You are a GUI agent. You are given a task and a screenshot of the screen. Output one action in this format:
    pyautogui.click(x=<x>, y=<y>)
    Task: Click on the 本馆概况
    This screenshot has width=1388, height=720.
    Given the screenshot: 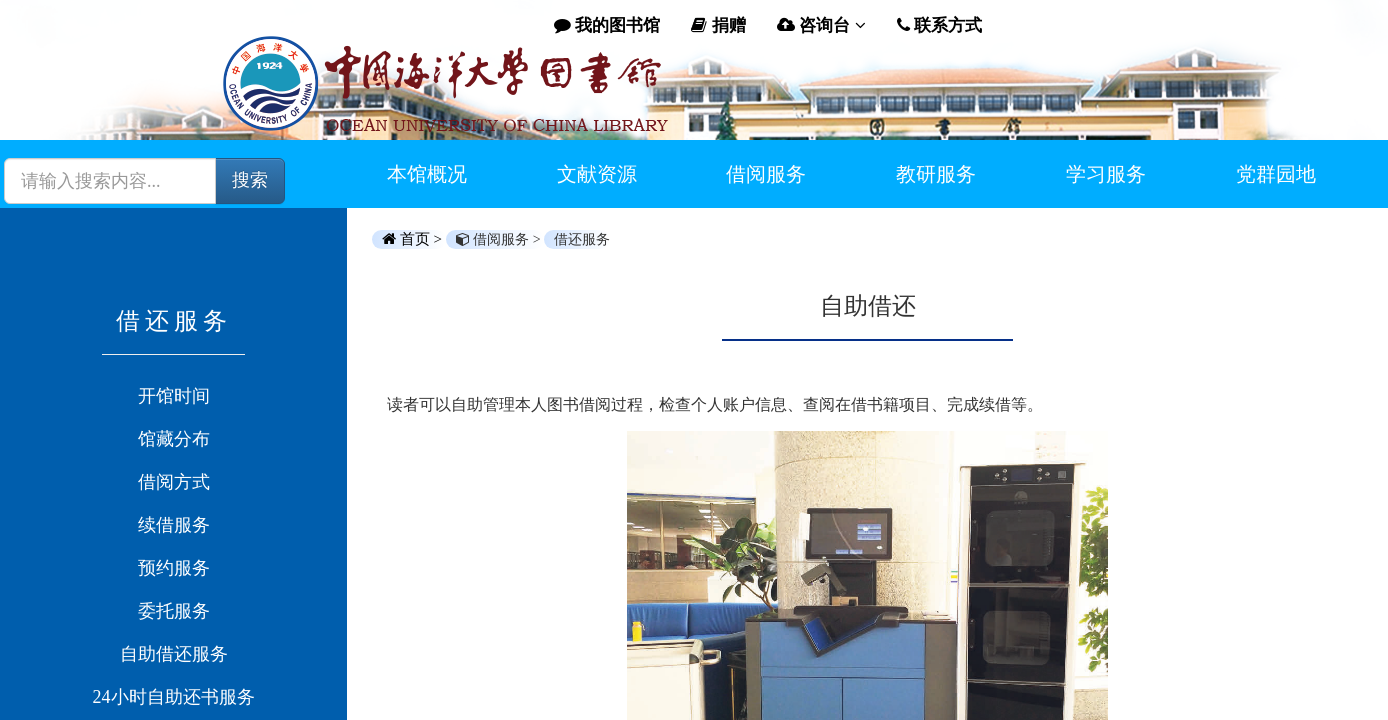 What is the action you would take?
    pyautogui.click(x=427, y=174)
    